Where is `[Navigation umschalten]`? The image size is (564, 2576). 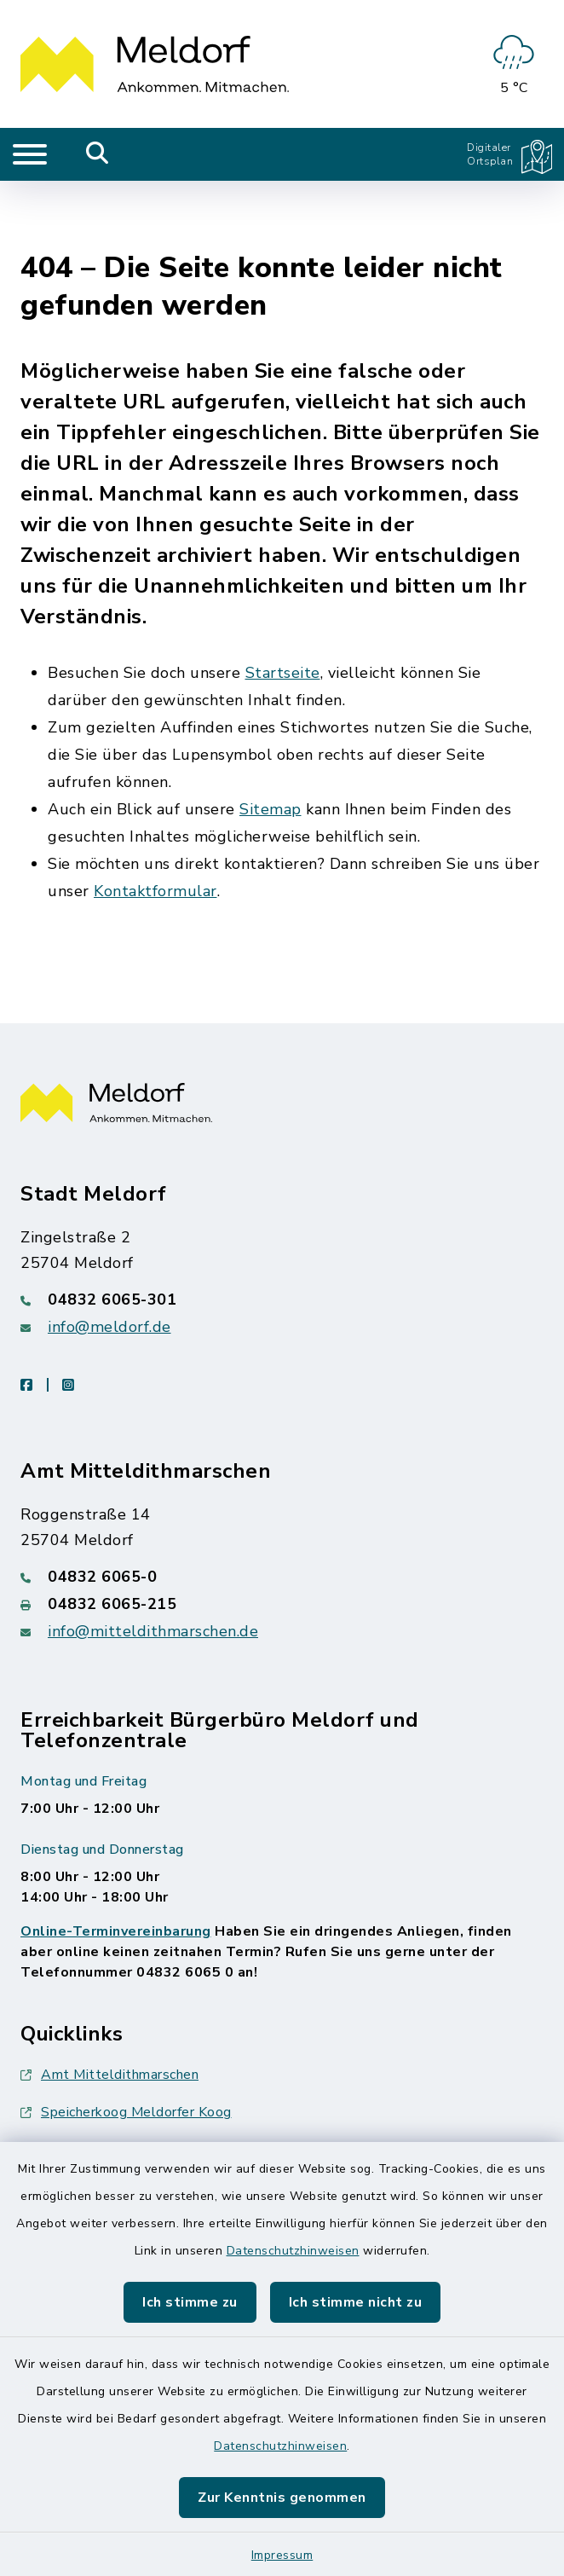
[Navigation umschalten] is located at coordinates (30, 154).